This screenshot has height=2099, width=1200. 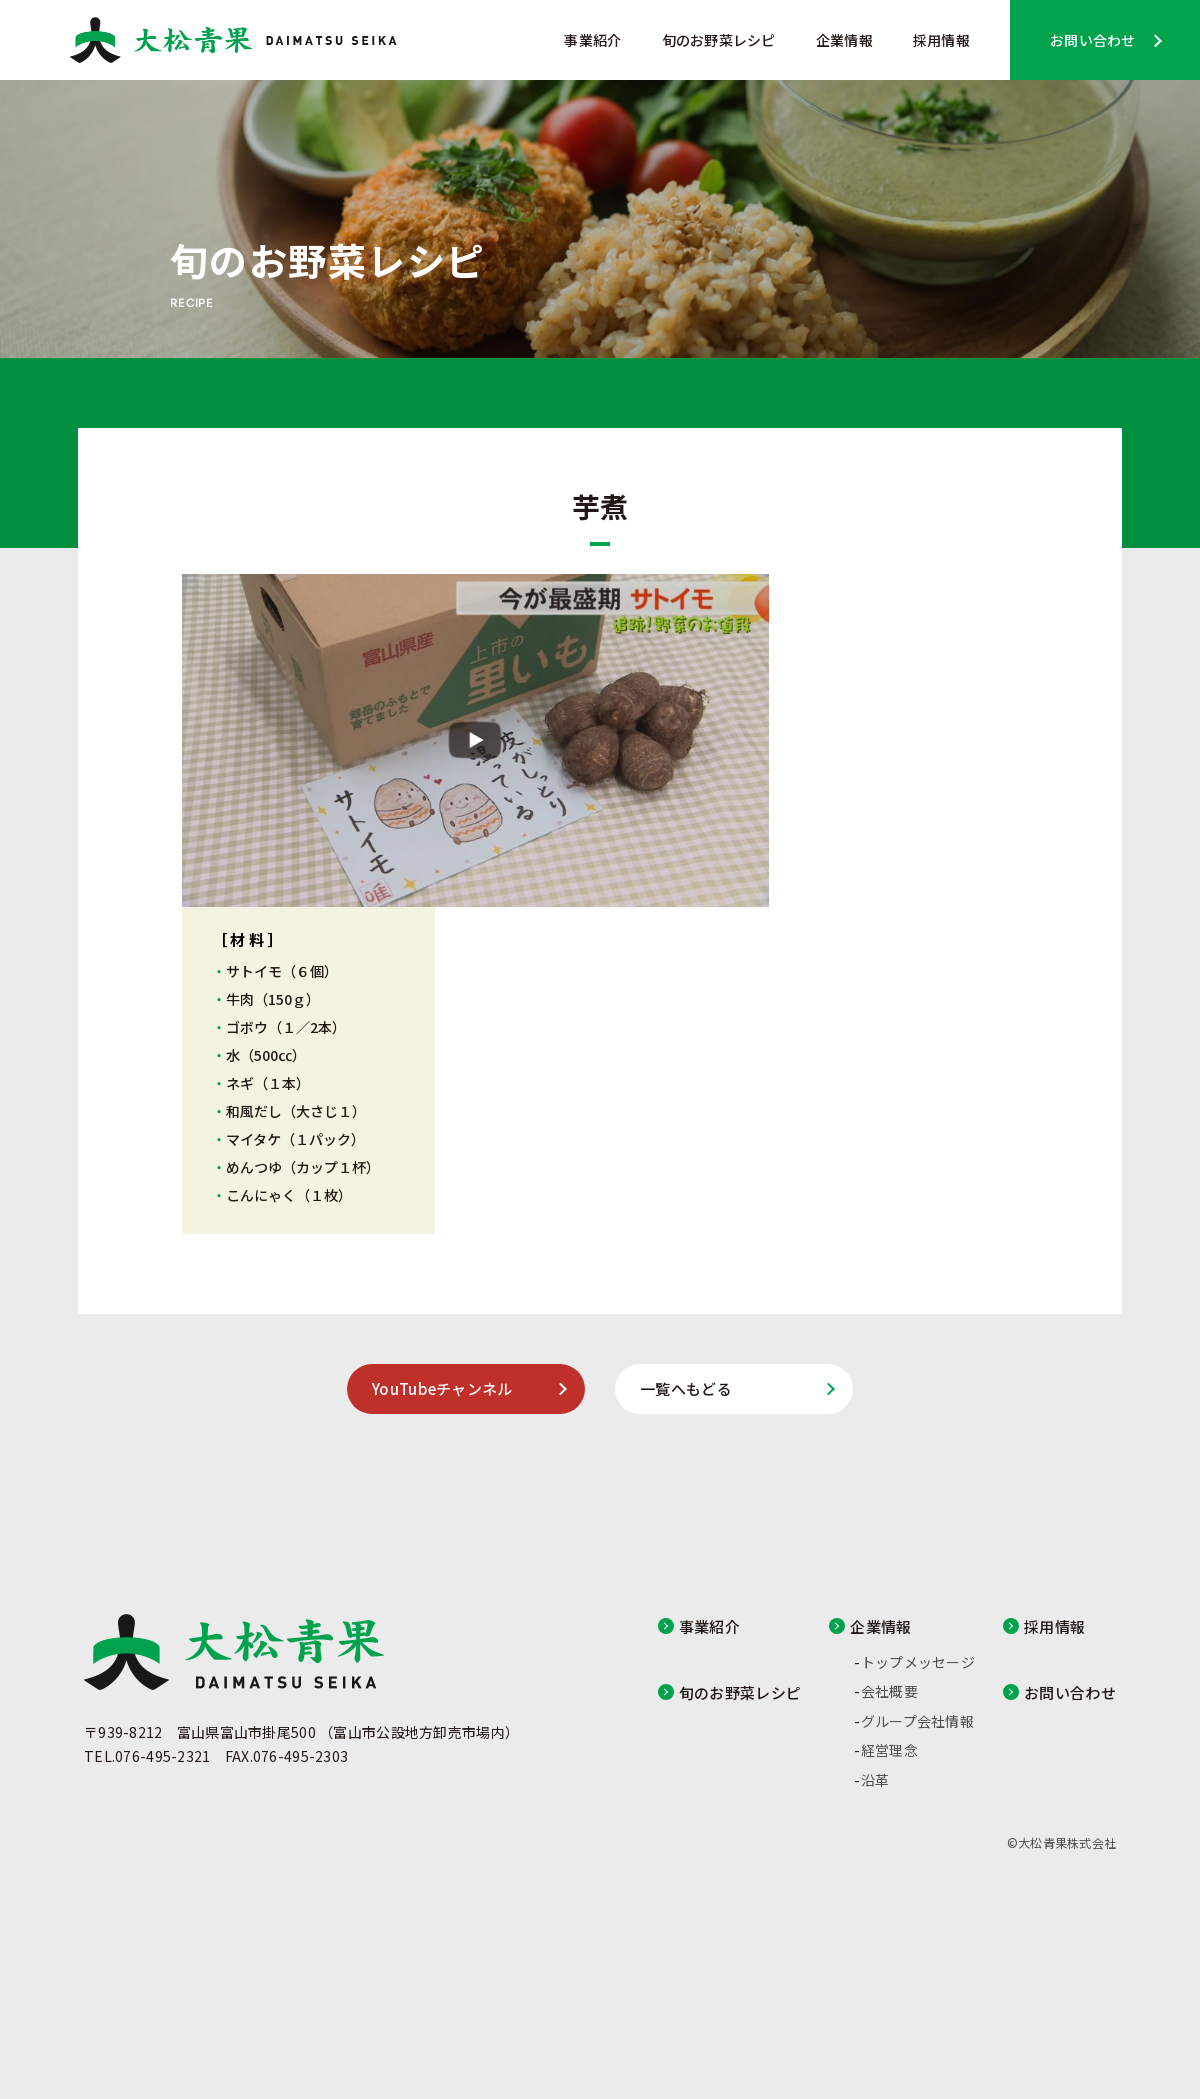 I want to click on 採用情報, so click(x=941, y=40).